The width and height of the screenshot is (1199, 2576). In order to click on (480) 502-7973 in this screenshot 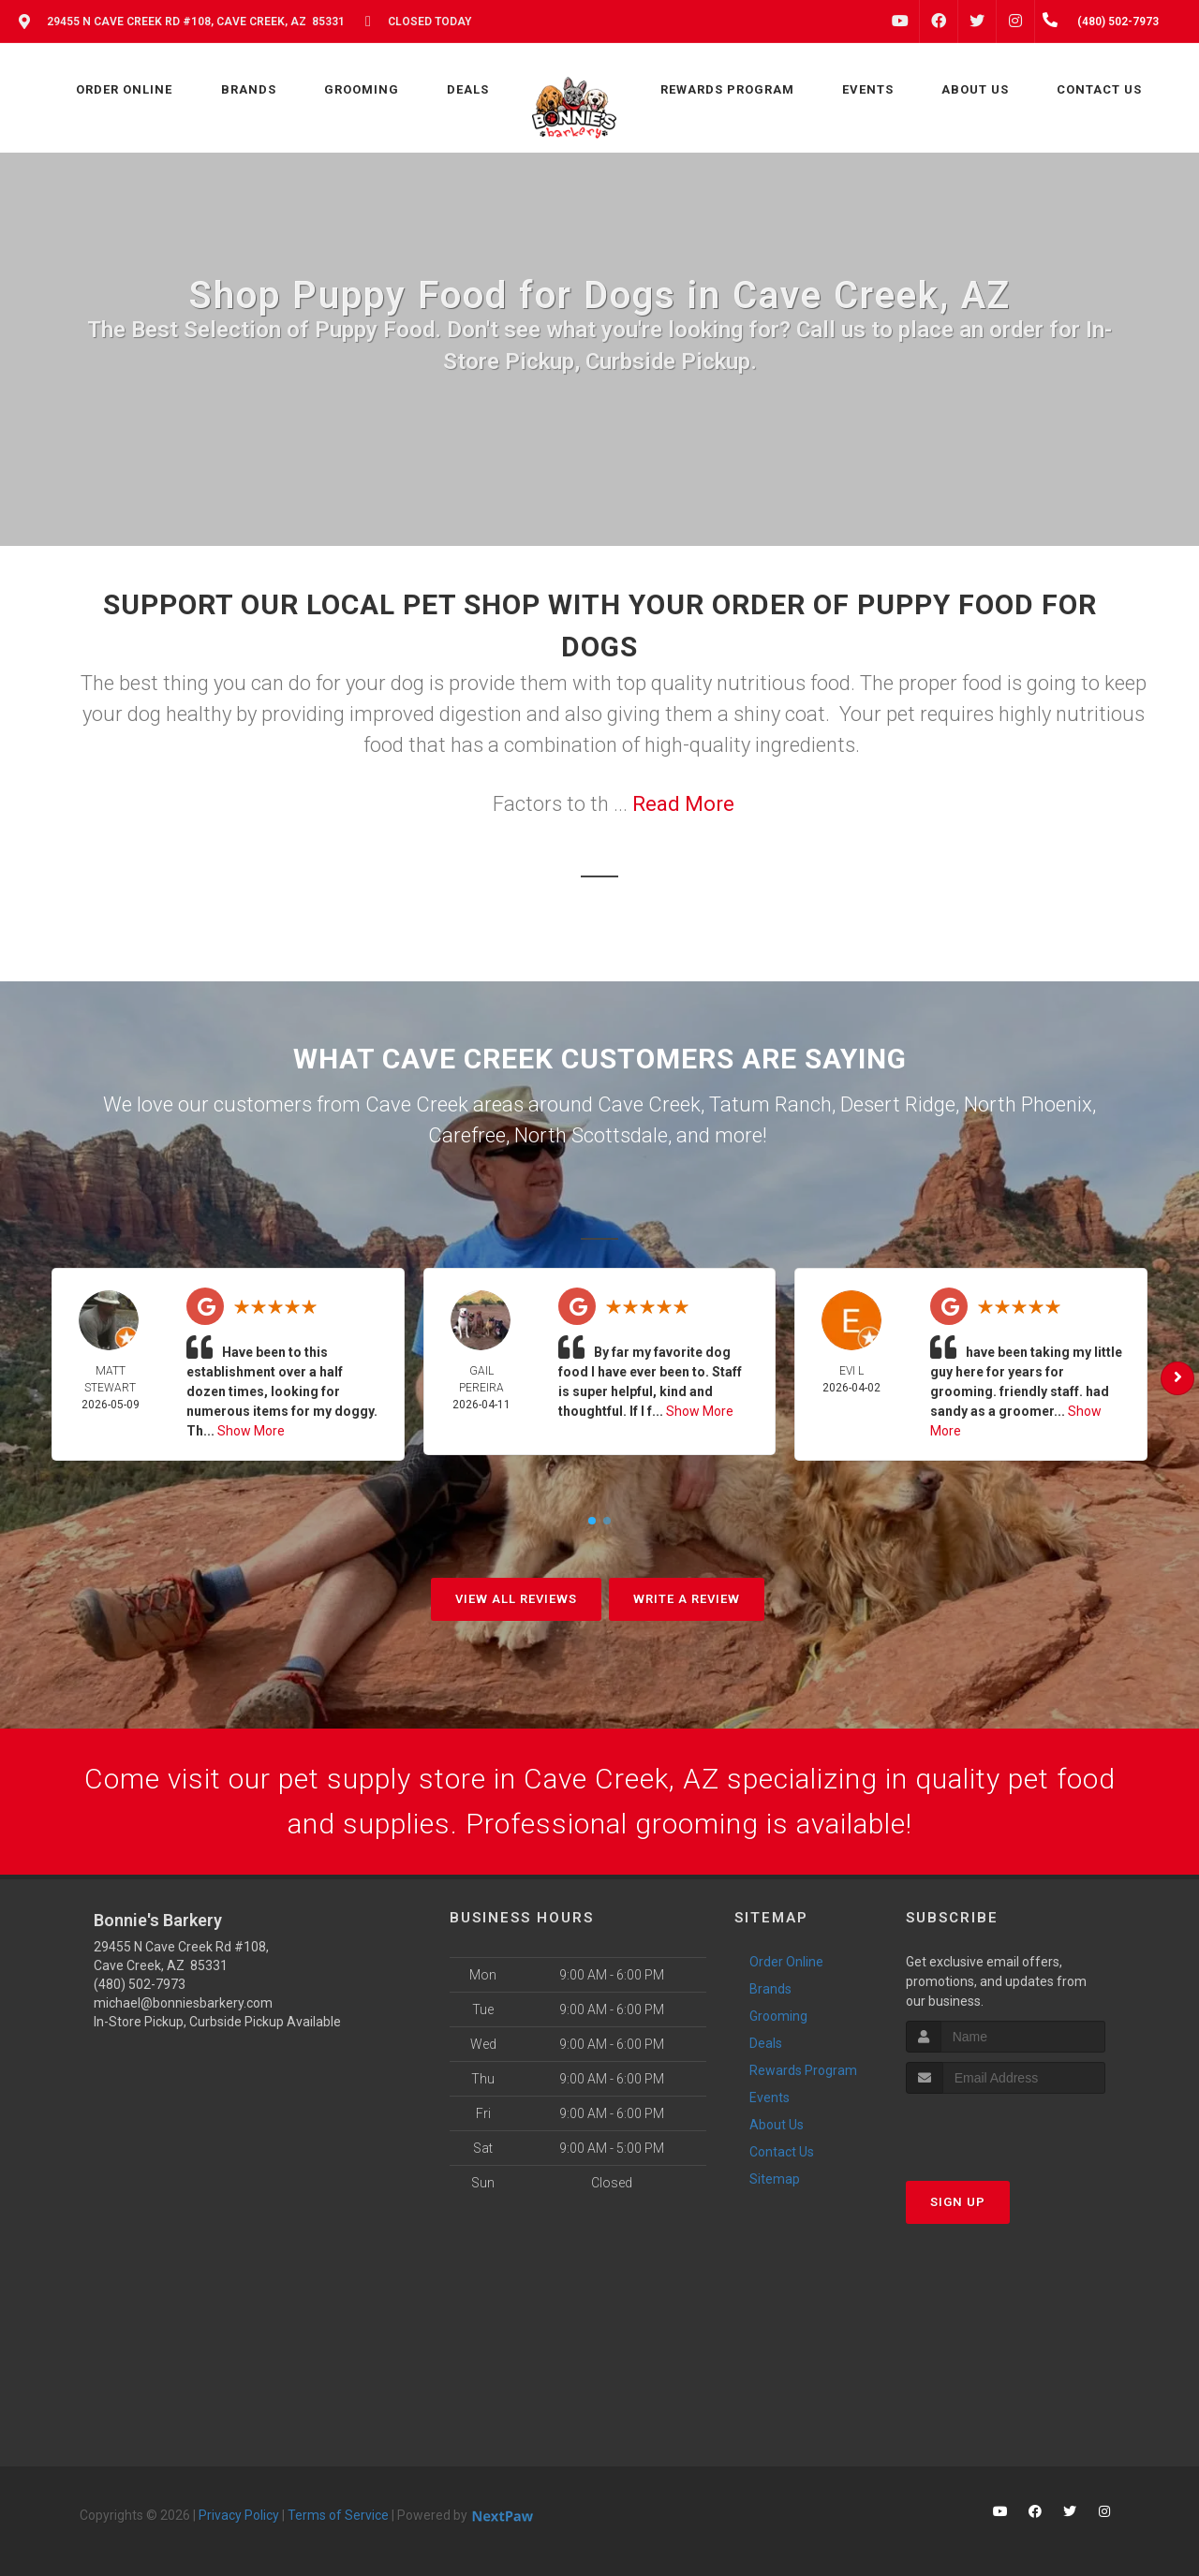, I will do `click(139, 1984)`.